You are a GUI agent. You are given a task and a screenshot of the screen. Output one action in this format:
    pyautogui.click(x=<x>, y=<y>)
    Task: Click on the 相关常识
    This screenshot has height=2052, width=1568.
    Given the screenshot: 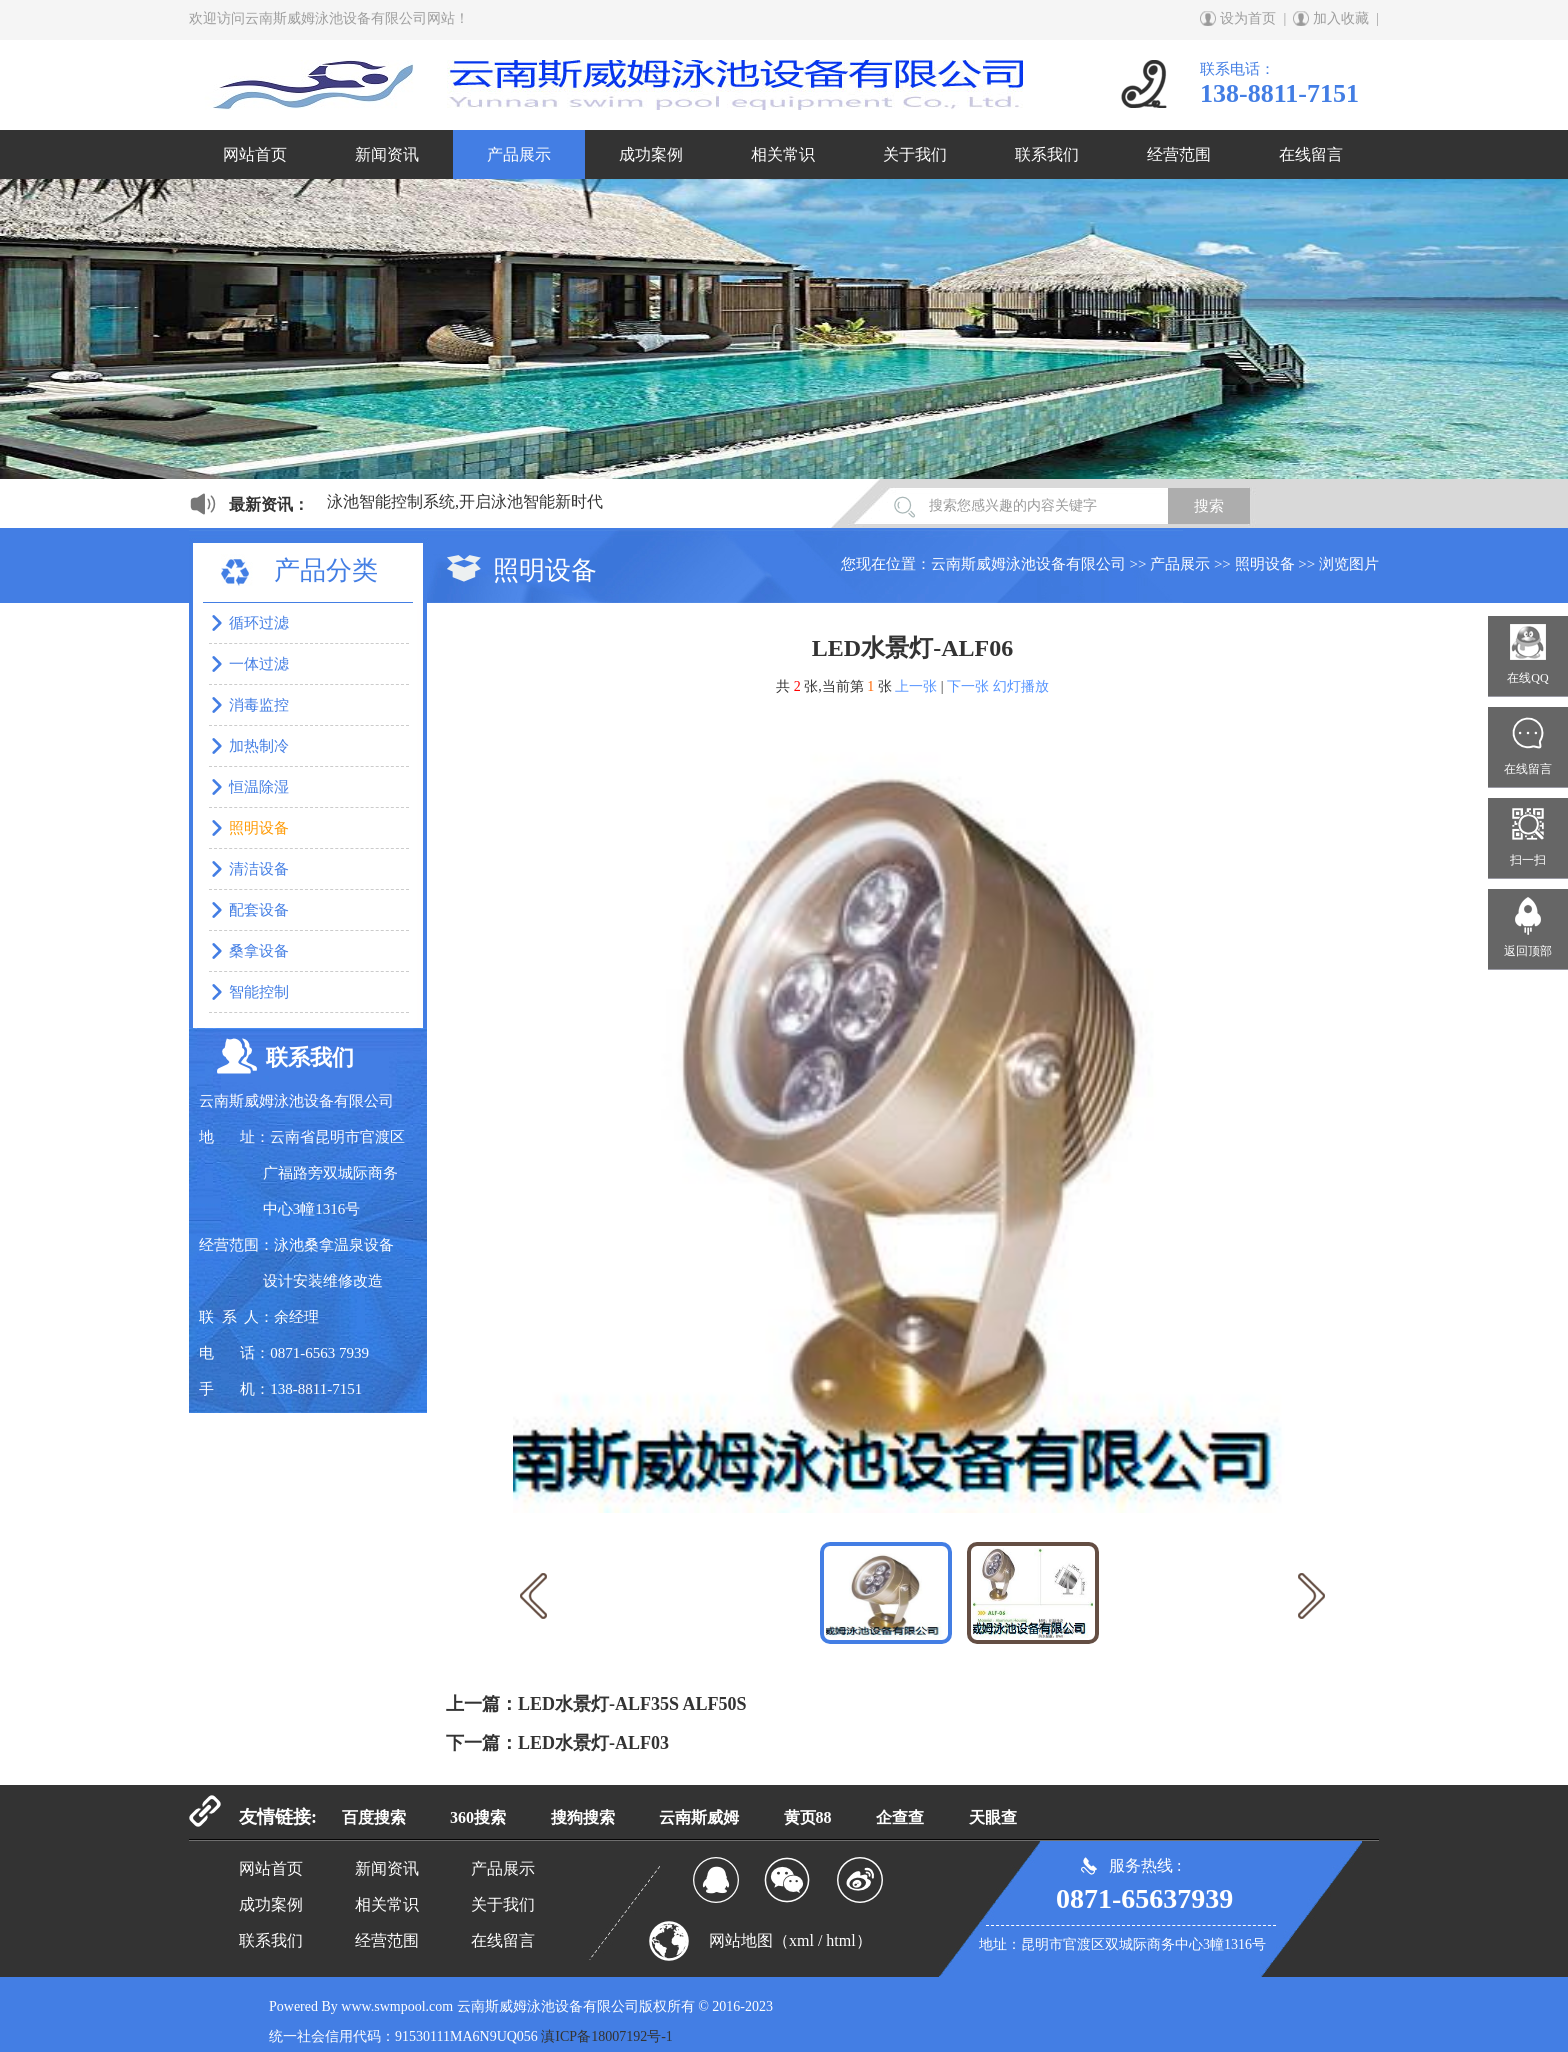 What is the action you would take?
    pyautogui.click(x=783, y=154)
    